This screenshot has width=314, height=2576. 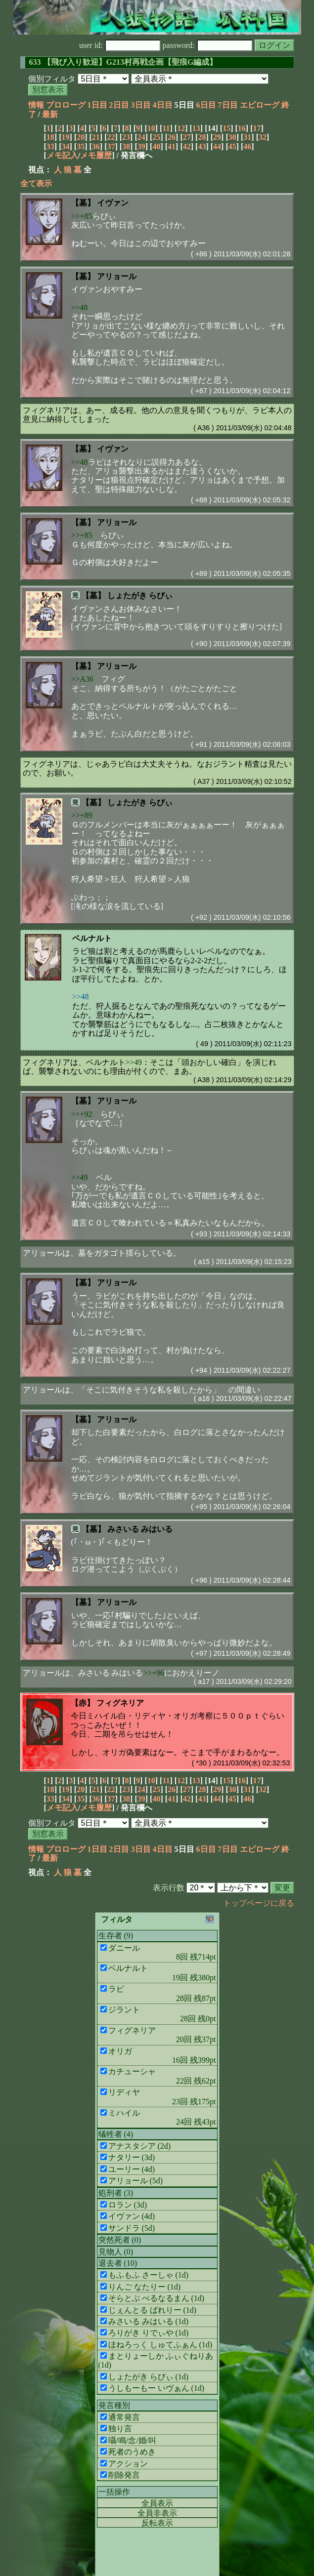 What do you see at coordinates (247, 137) in the screenshot?
I see `31` at bounding box center [247, 137].